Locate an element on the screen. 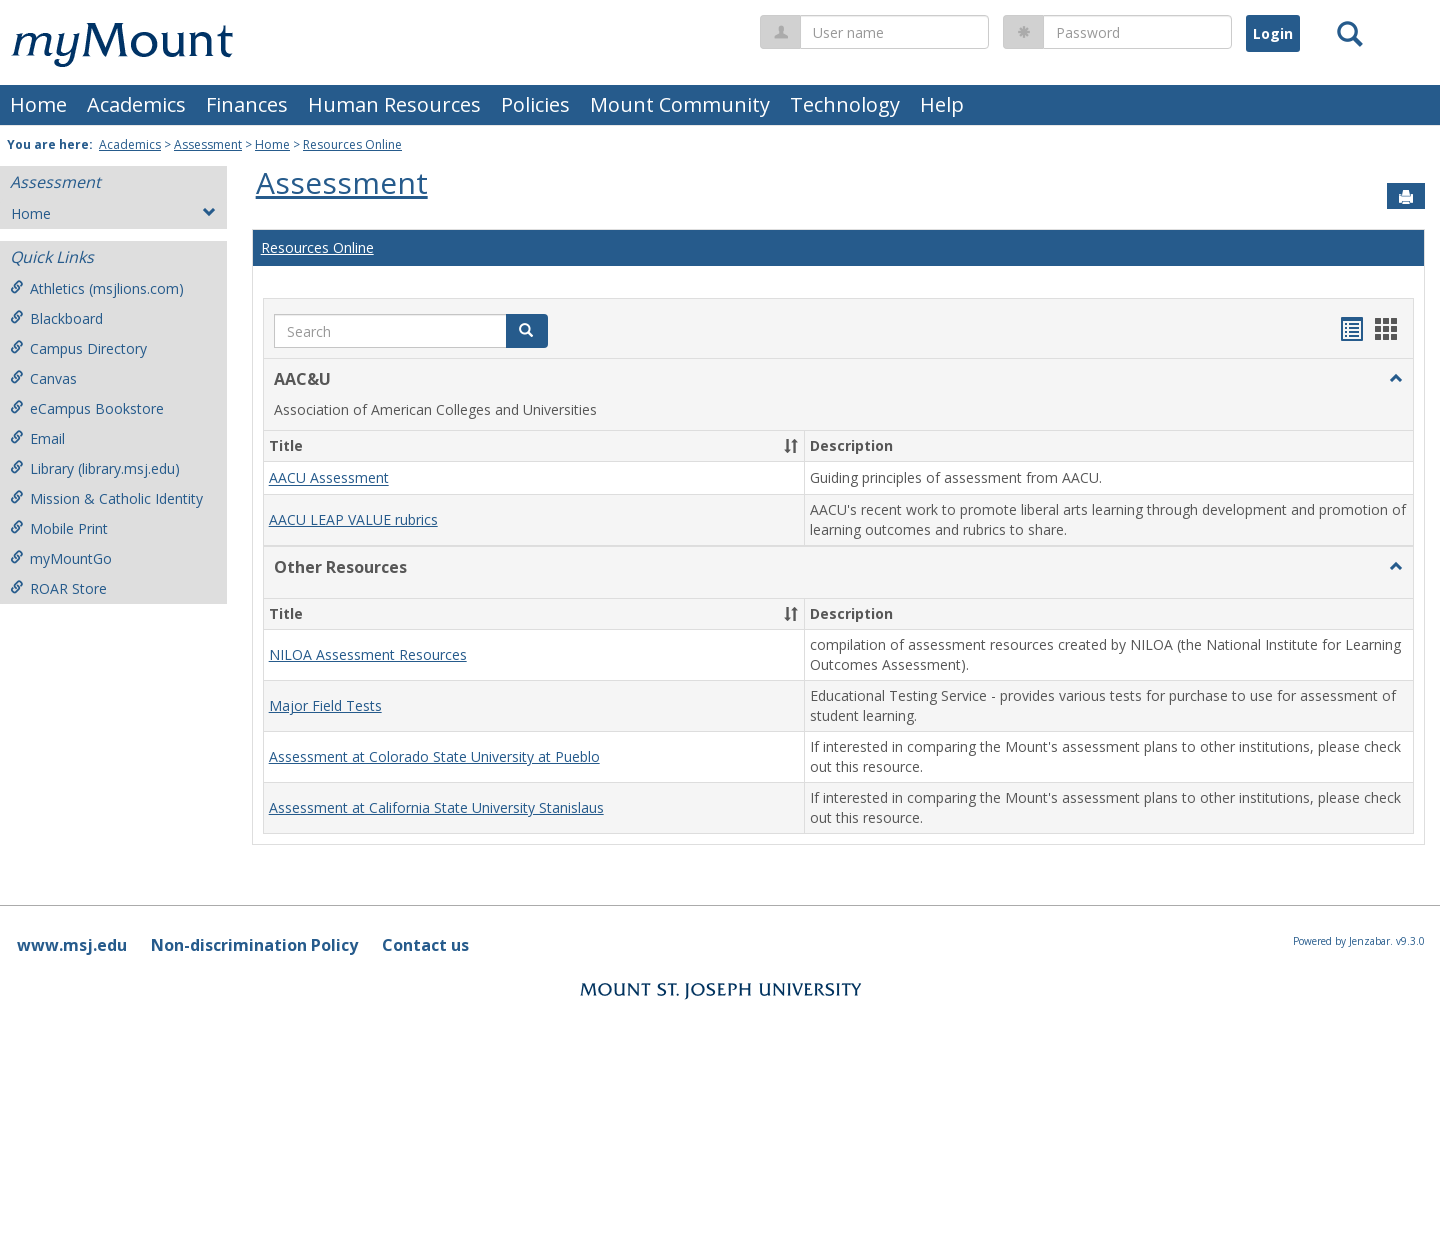 This screenshot has height=1257, width=1440. Academics is located at coordinates (136, 104).